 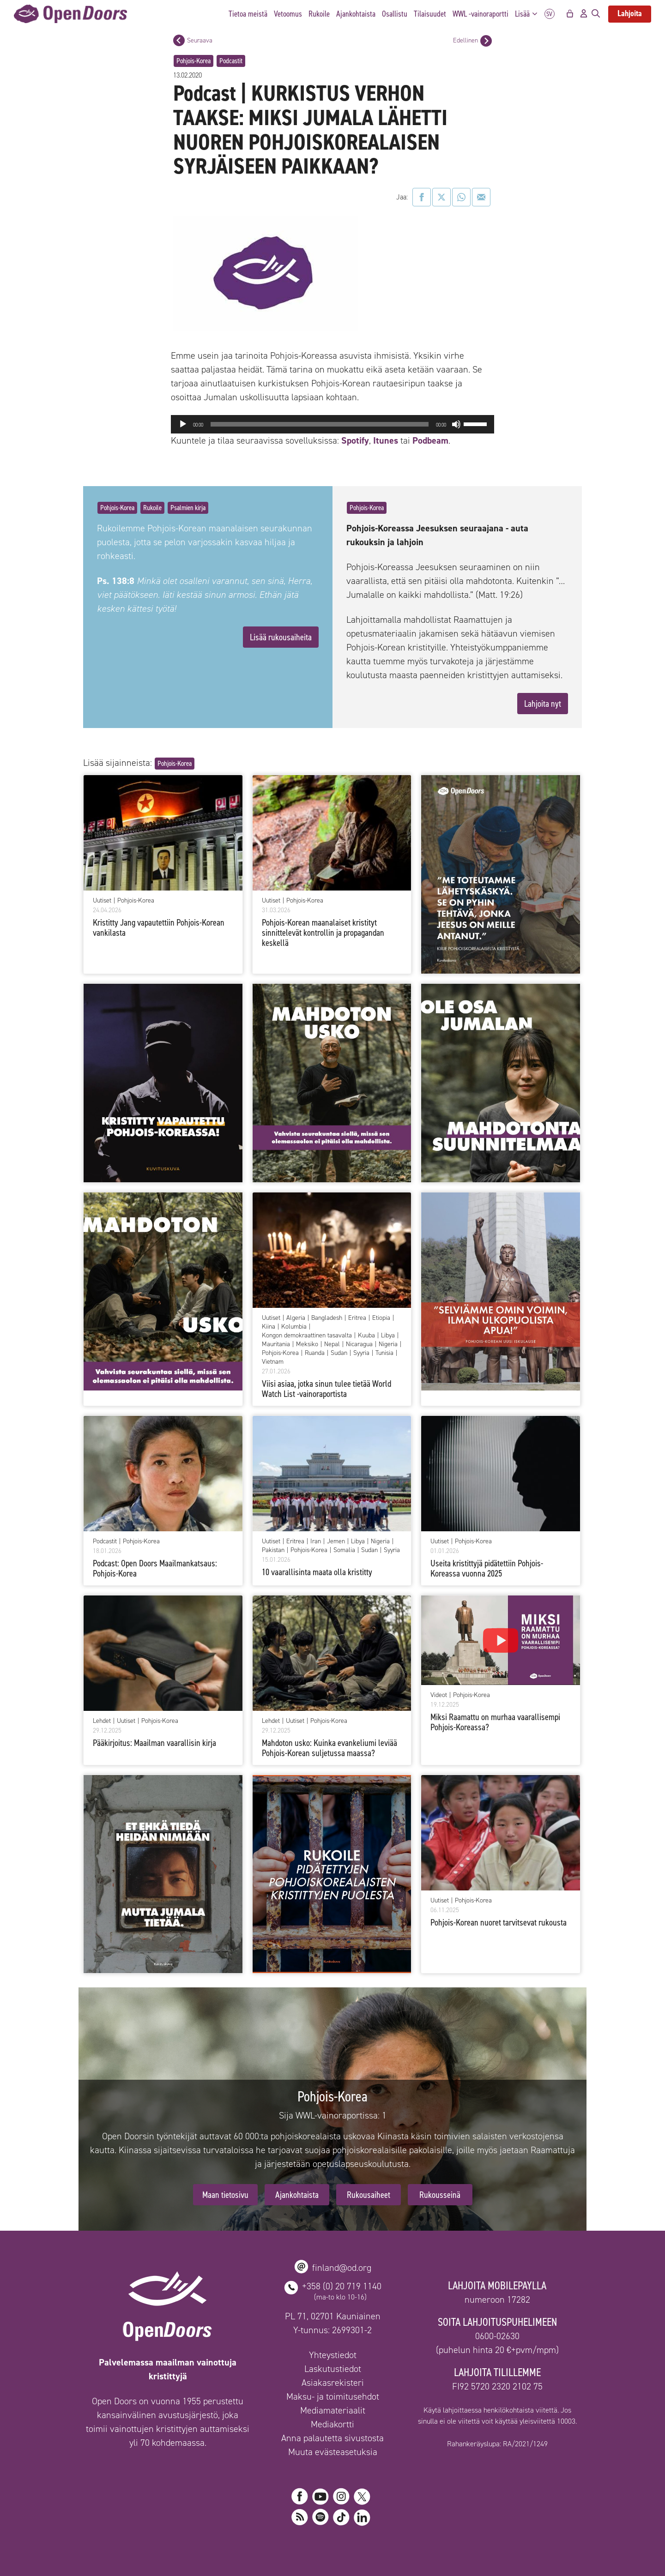 I want to click on Lisää, so click(x=528, y=14).